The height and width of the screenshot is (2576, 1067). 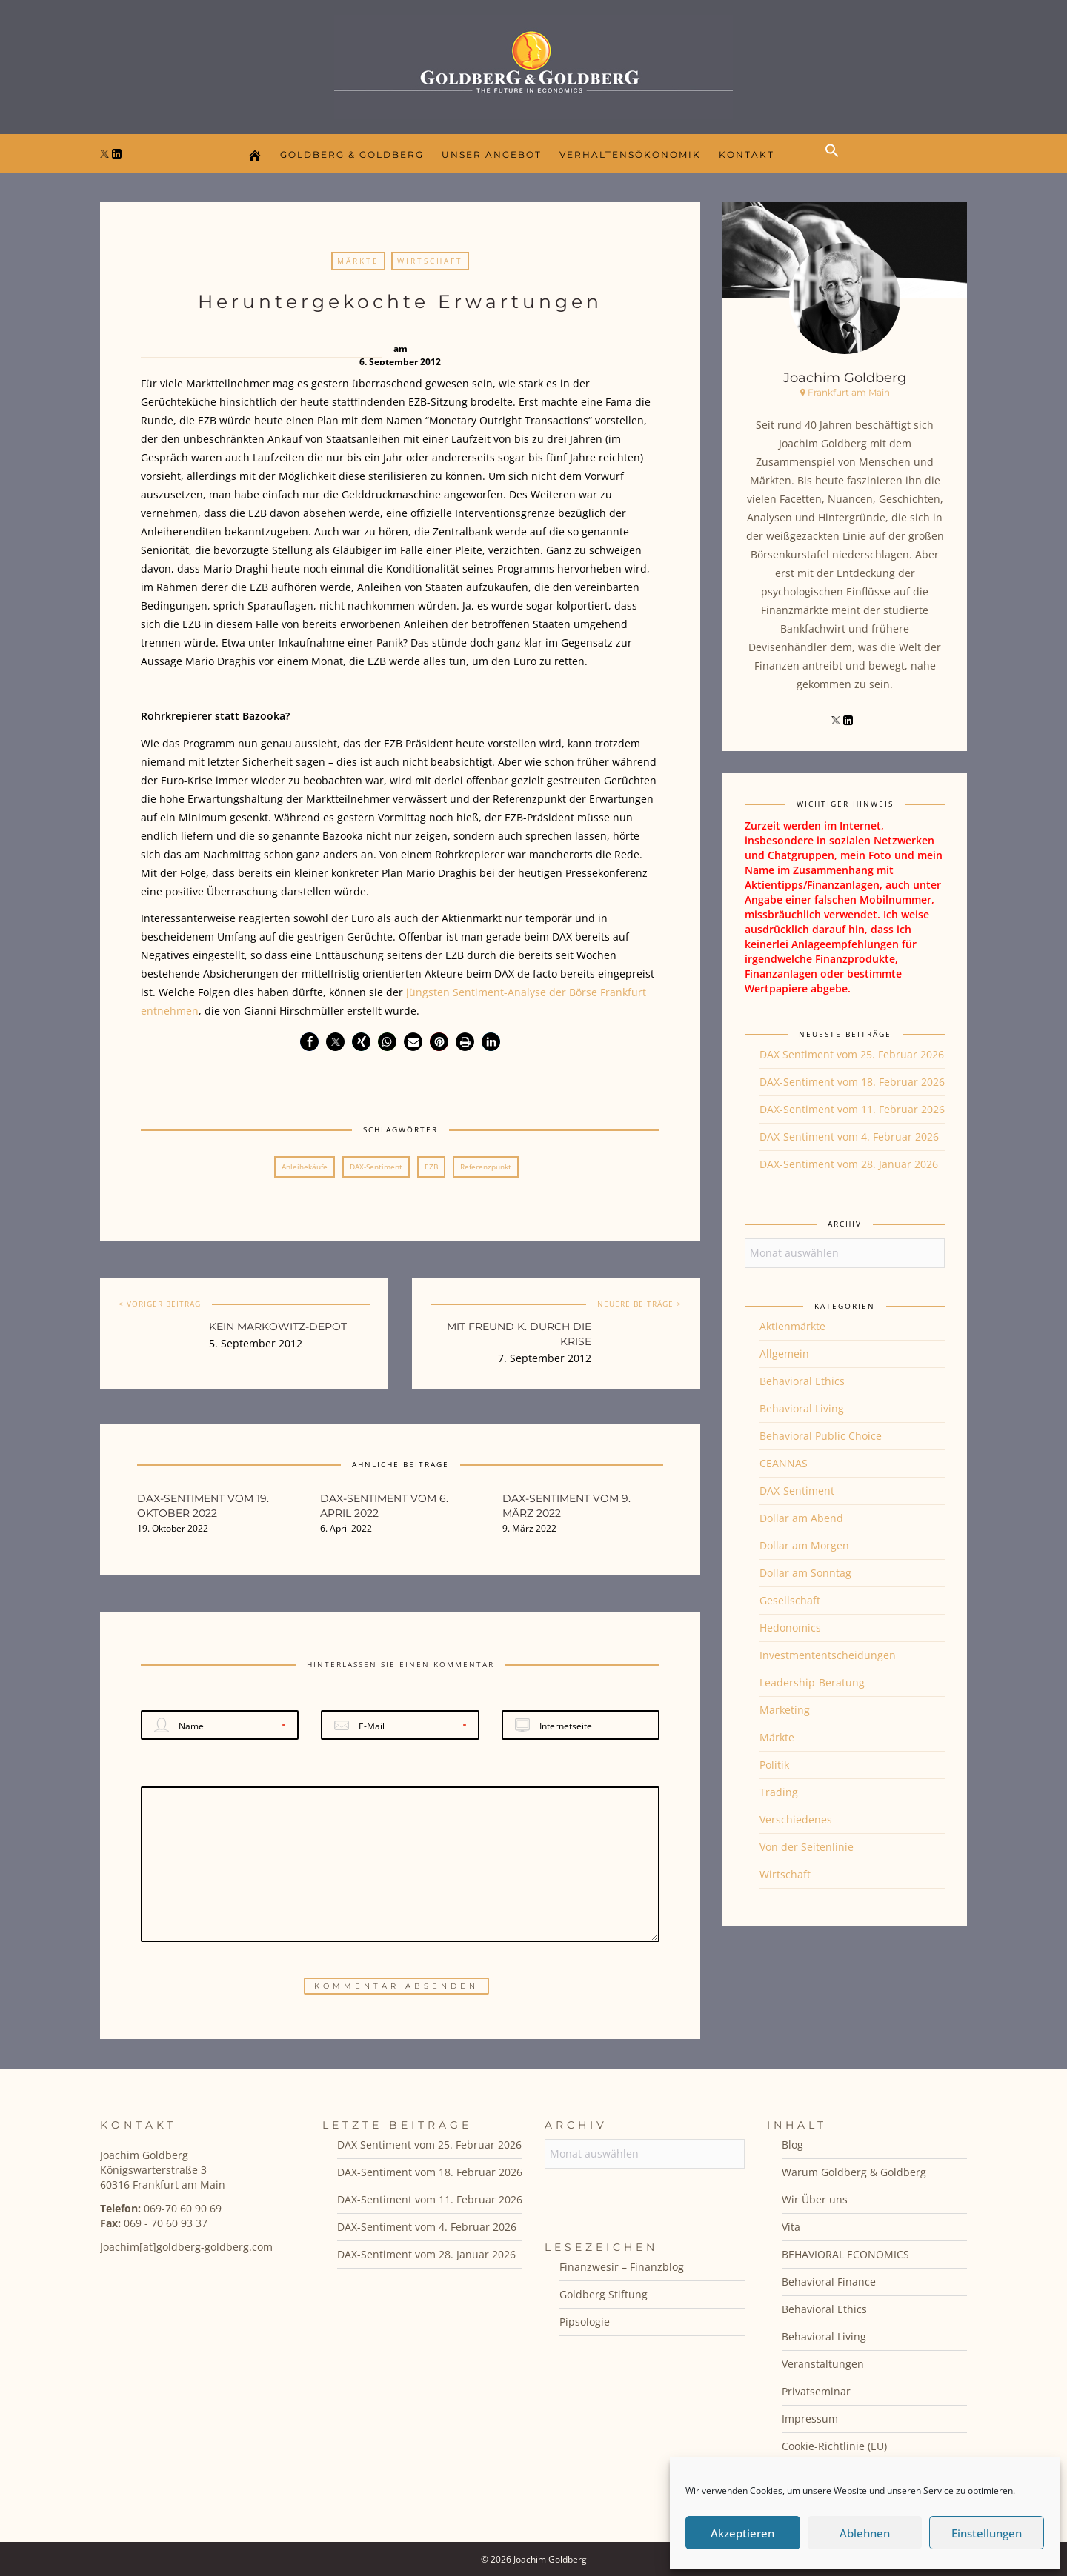 What do you see at coordinates (790, 1628) in the screenshot?
I see `Hedonomics` at bounding box center [790, 1628].